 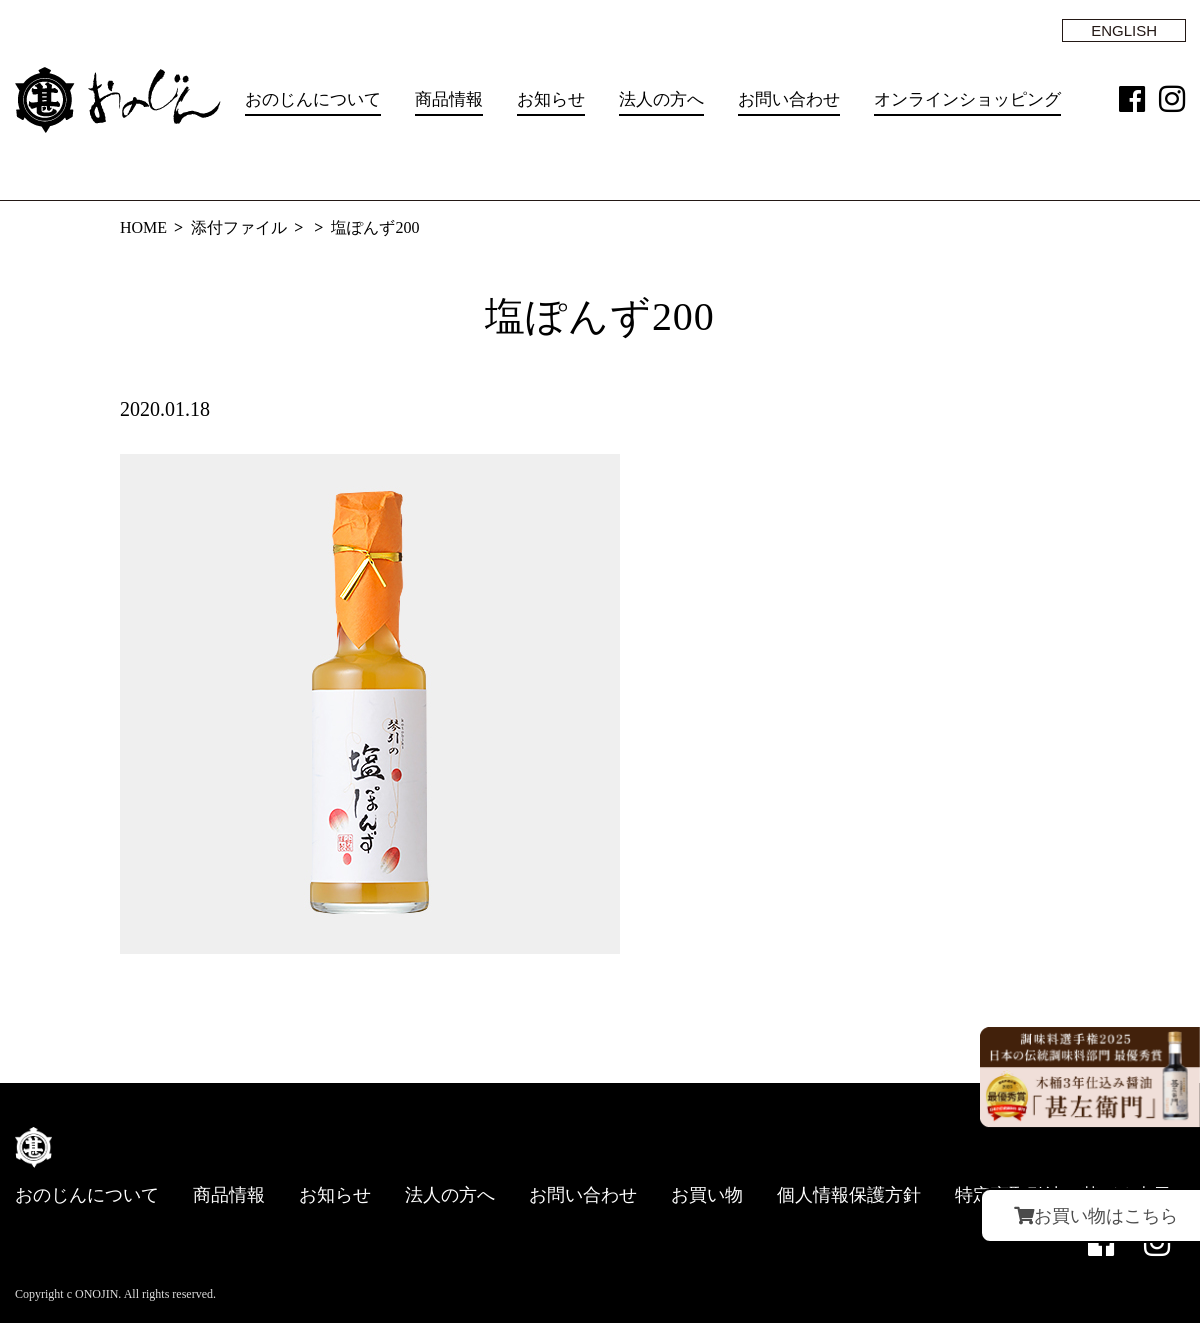 What do you see at coordinates (707, 1195) in the screenshot?
I see `お買い物` at bounding box center [707, 1195].